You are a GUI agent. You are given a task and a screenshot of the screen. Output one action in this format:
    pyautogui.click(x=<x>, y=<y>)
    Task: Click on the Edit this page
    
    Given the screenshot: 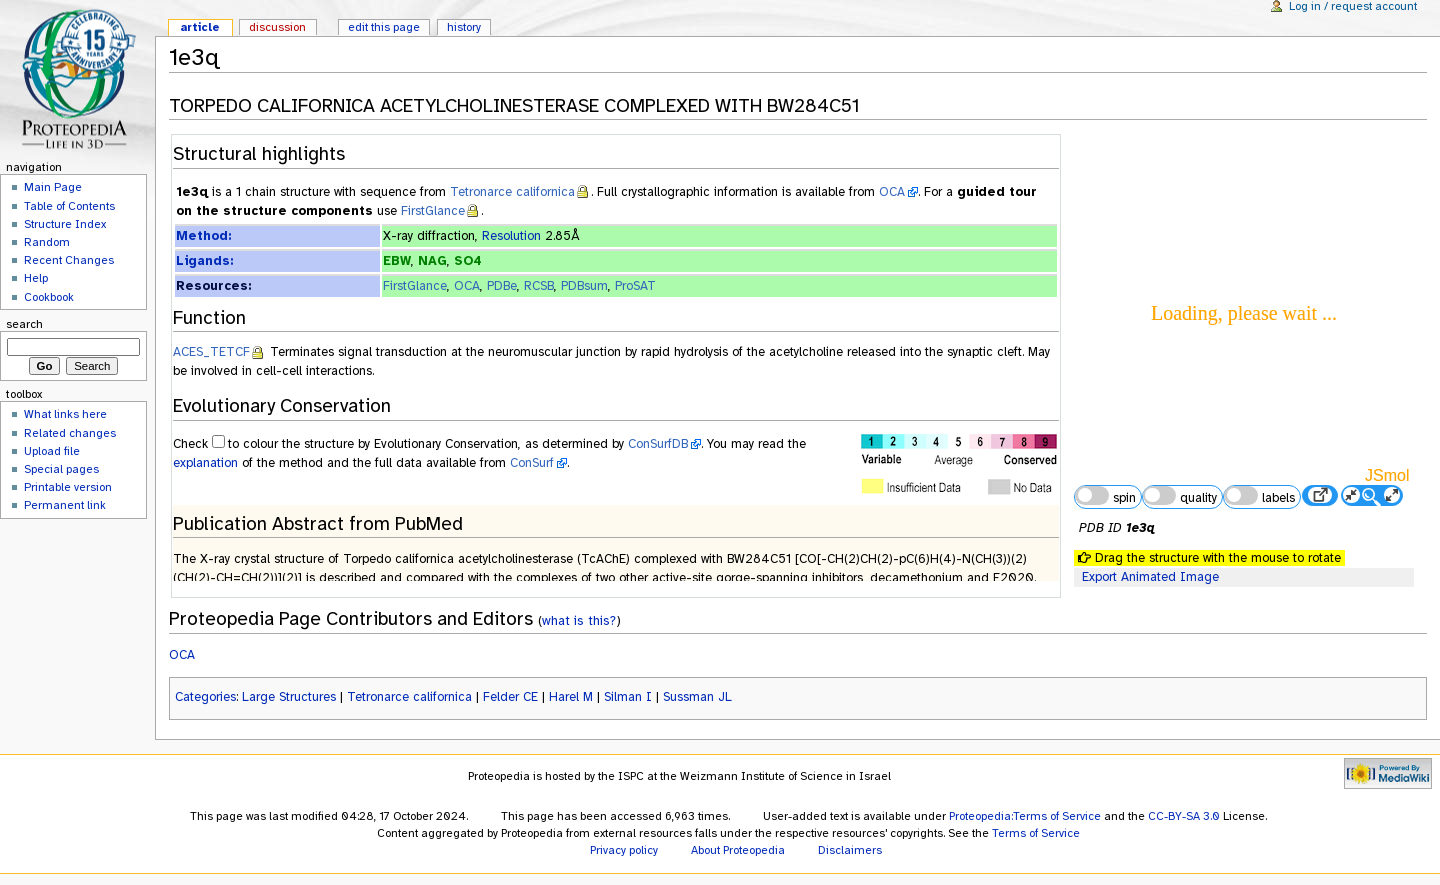 What is the action you would take?
    pyautogui.click(x=384, y=27)
    